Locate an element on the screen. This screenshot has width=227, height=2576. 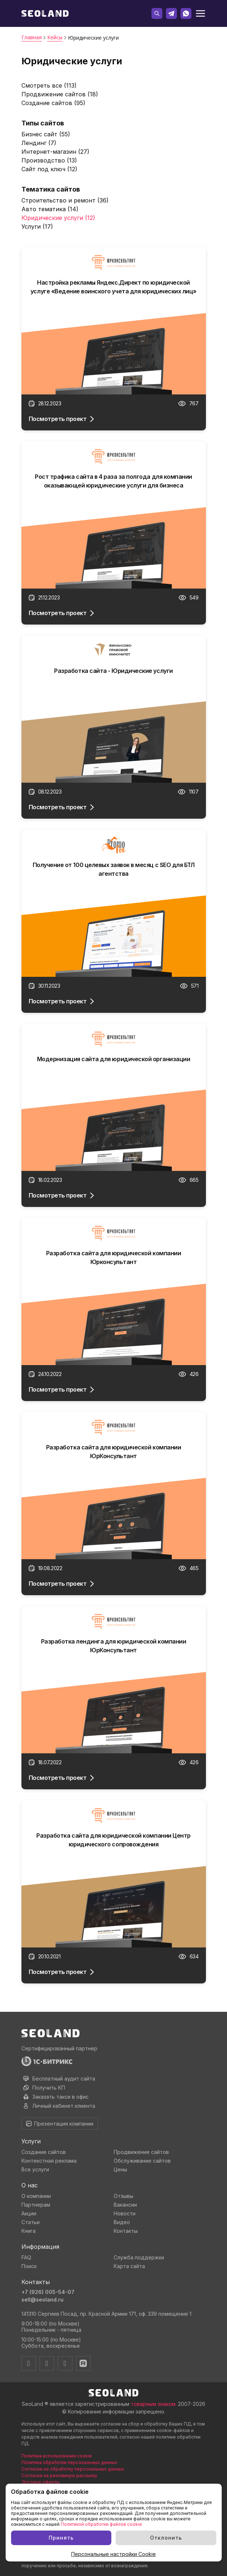
Авто тематика (14) is located at coordinates (49, 209).